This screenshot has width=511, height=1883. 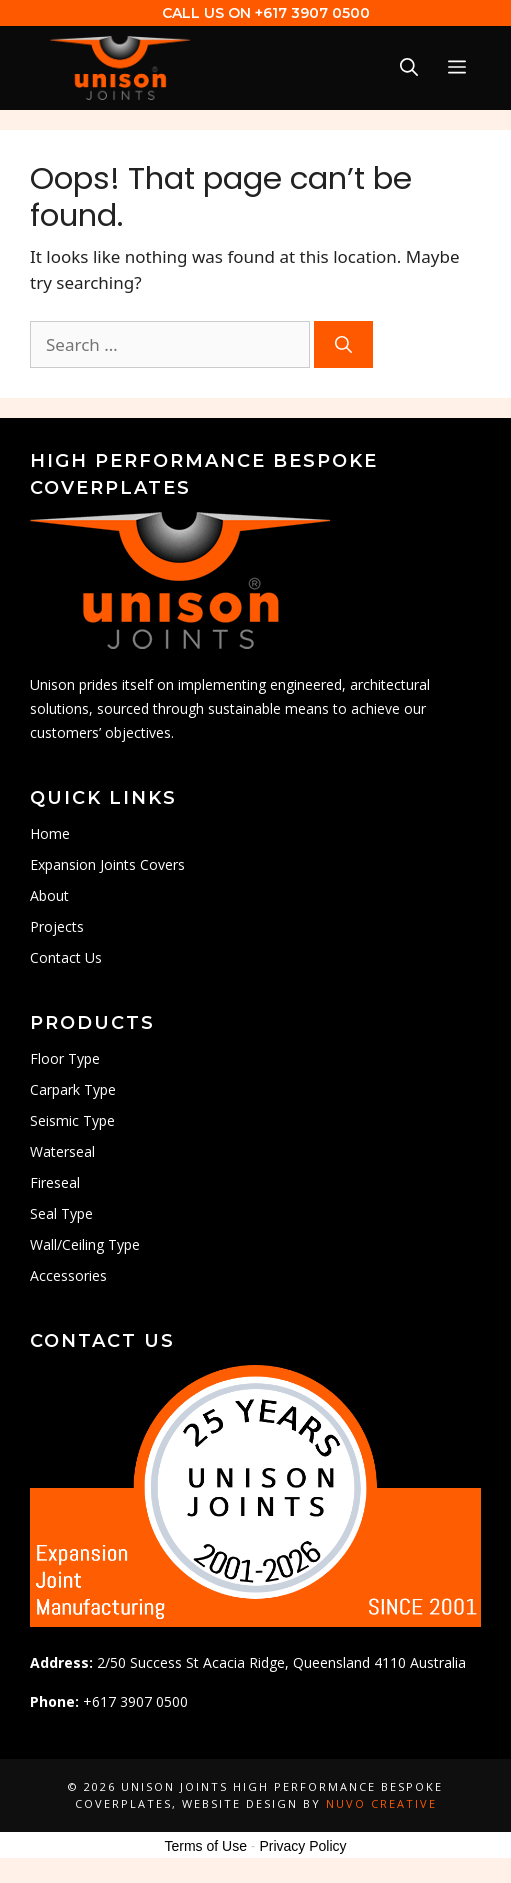 What do you see at coordinates (107, 864) in the screenshot?
I see `Expansion Joints Covers` at bounding box center [107, 864].